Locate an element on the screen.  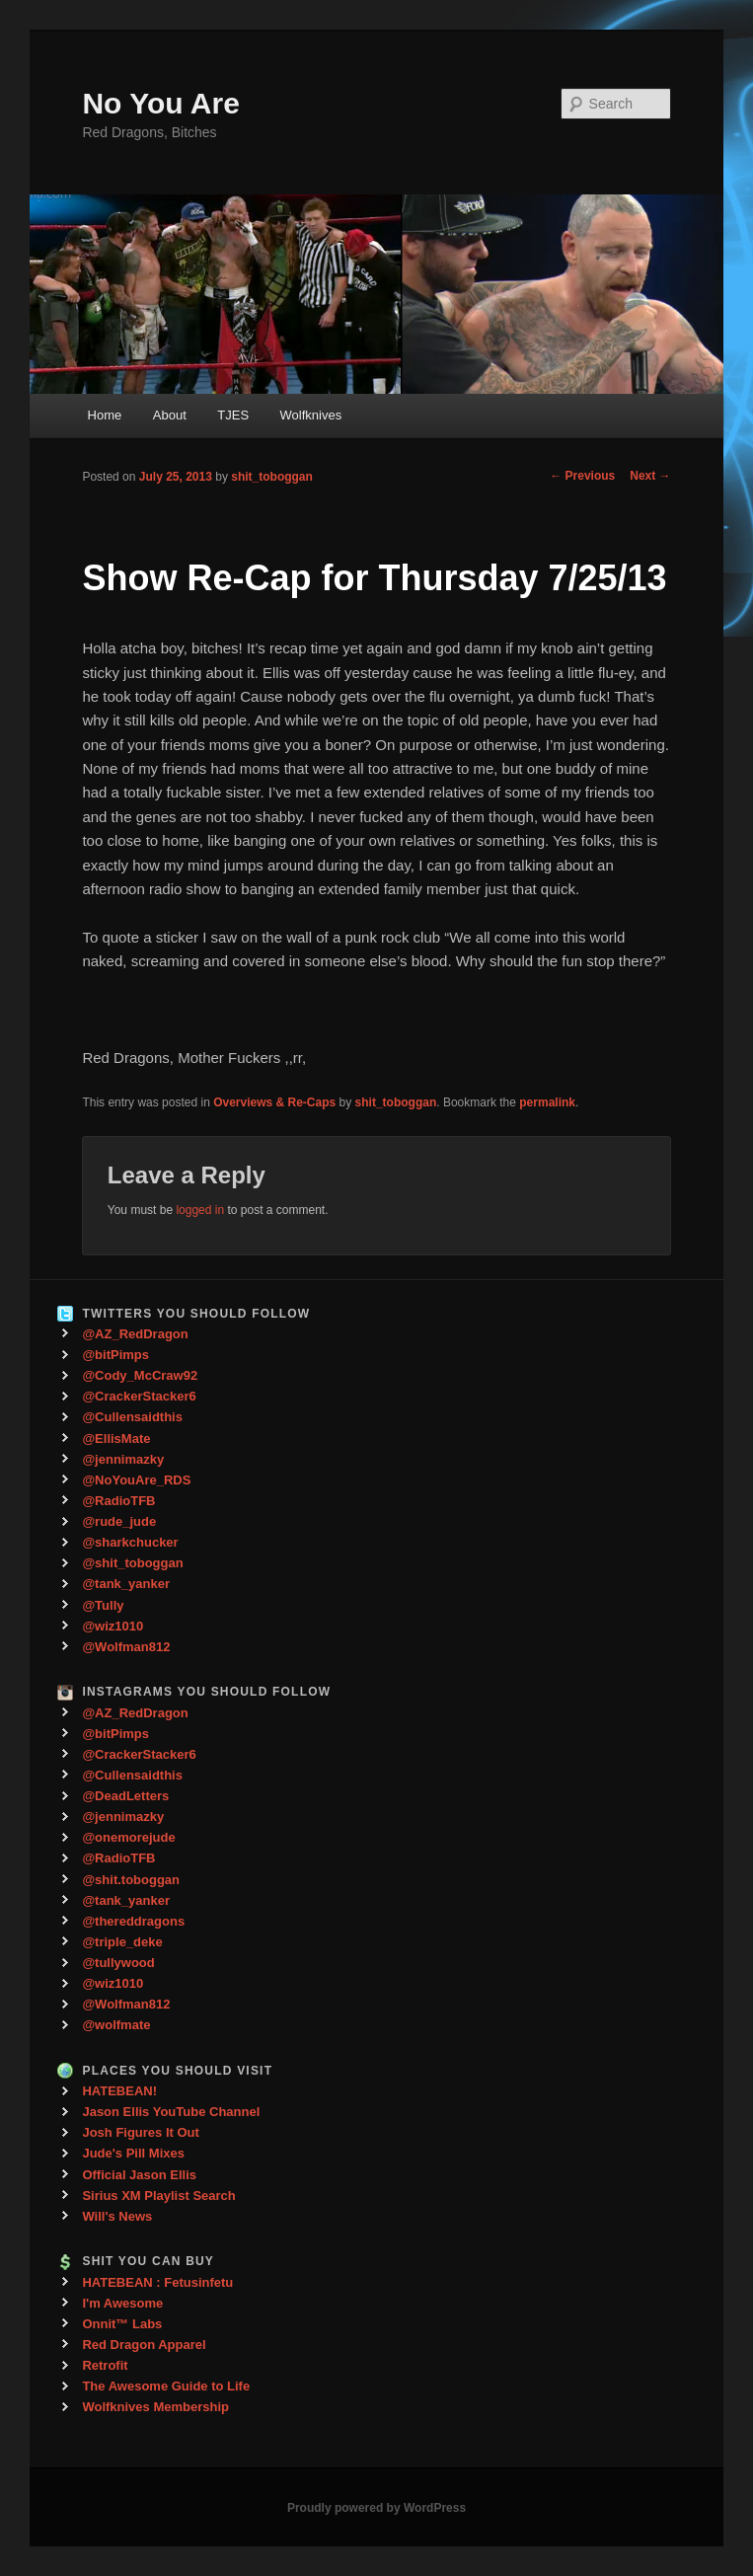
@wolfmate is located at coordinates (116, 2024).